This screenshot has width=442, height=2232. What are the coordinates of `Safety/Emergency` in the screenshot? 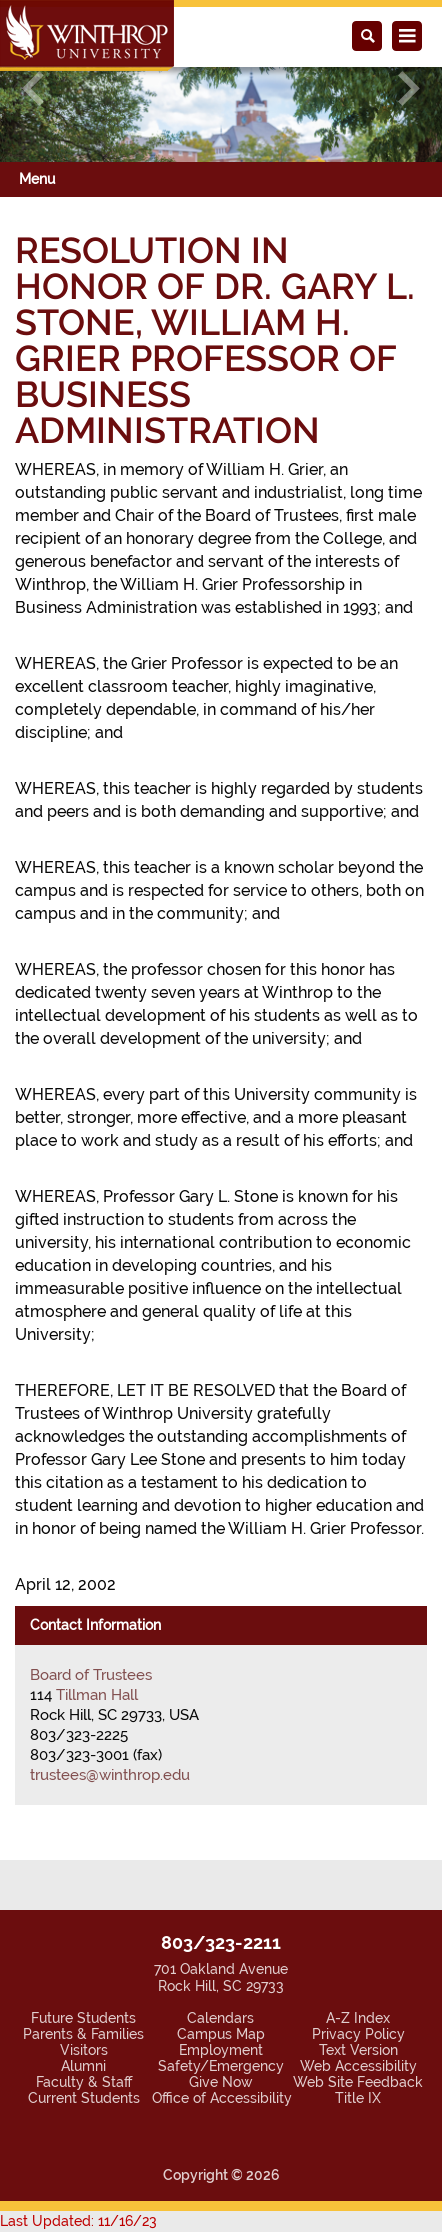 It's located at (221, 2066).